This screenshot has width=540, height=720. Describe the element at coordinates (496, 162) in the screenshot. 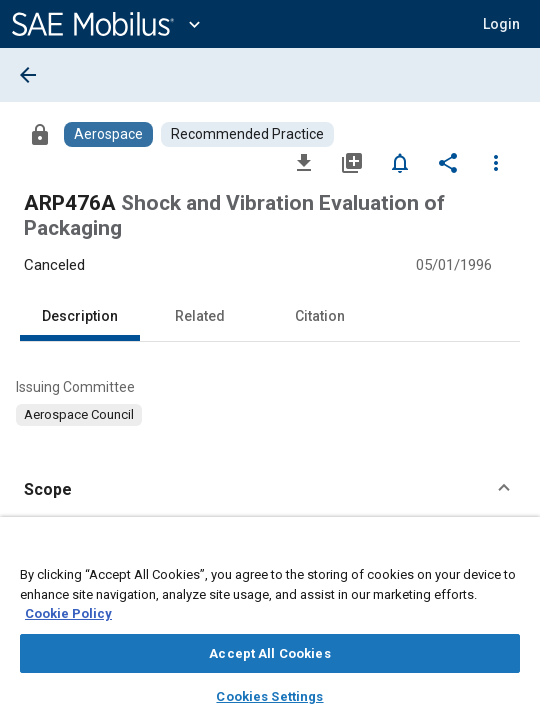

I see `[Options]` at that location.